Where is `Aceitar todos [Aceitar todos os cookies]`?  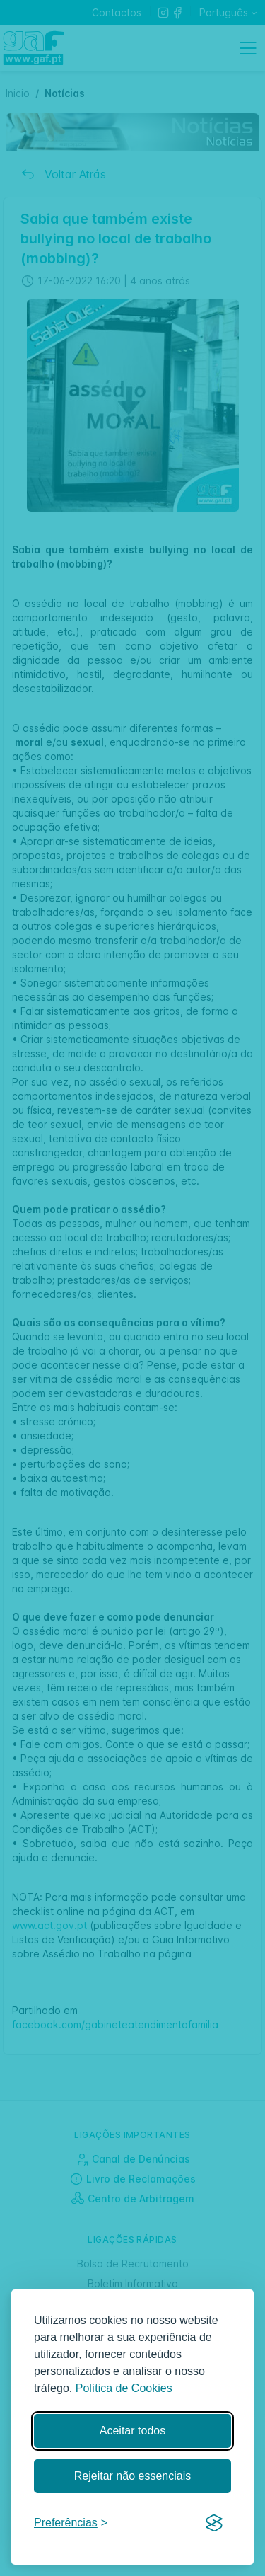
Aceitar todos [Aceitar todos os cookies] is located at coordinates (132, 2431).